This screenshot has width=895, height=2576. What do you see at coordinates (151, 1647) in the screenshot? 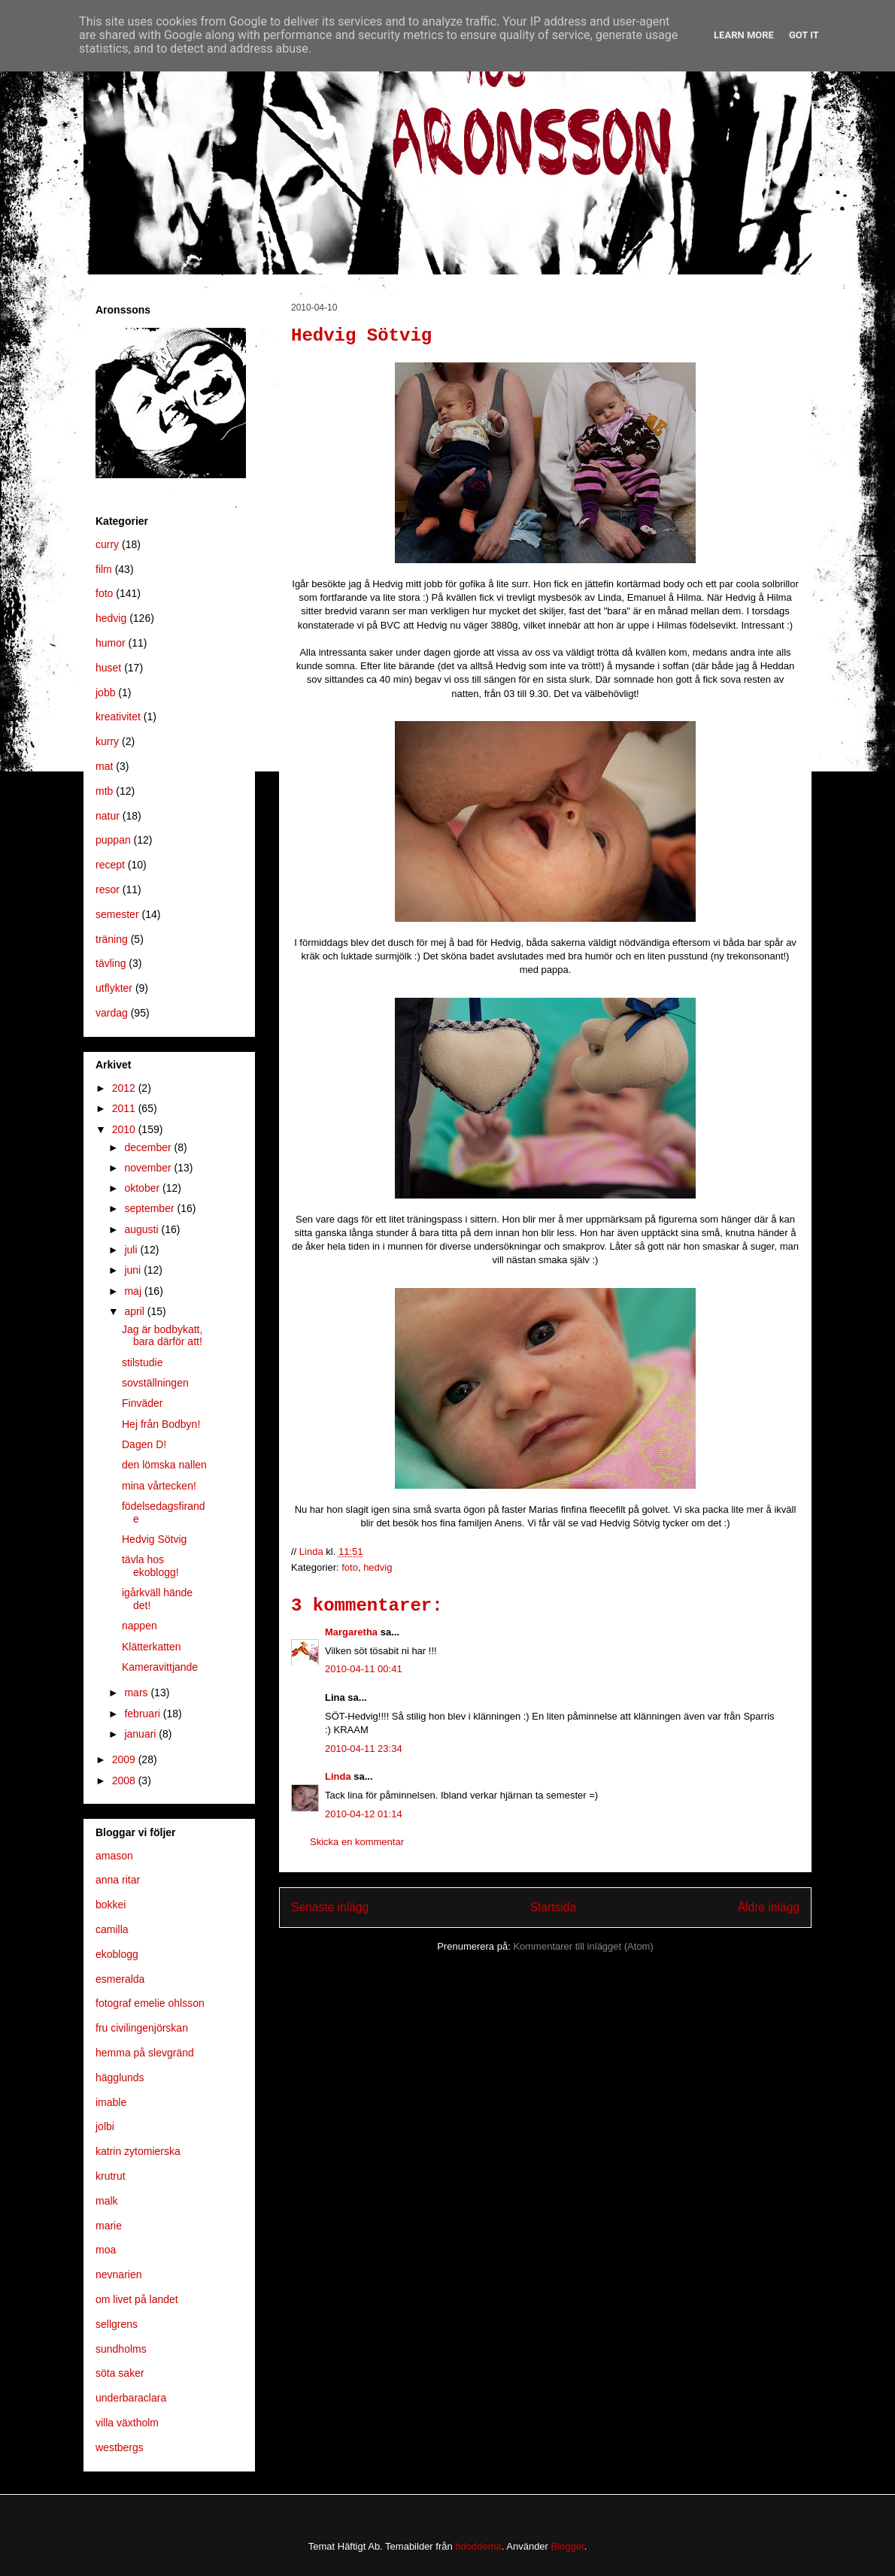
I see `Klätterkatten` at bounding box center [151, 1647].